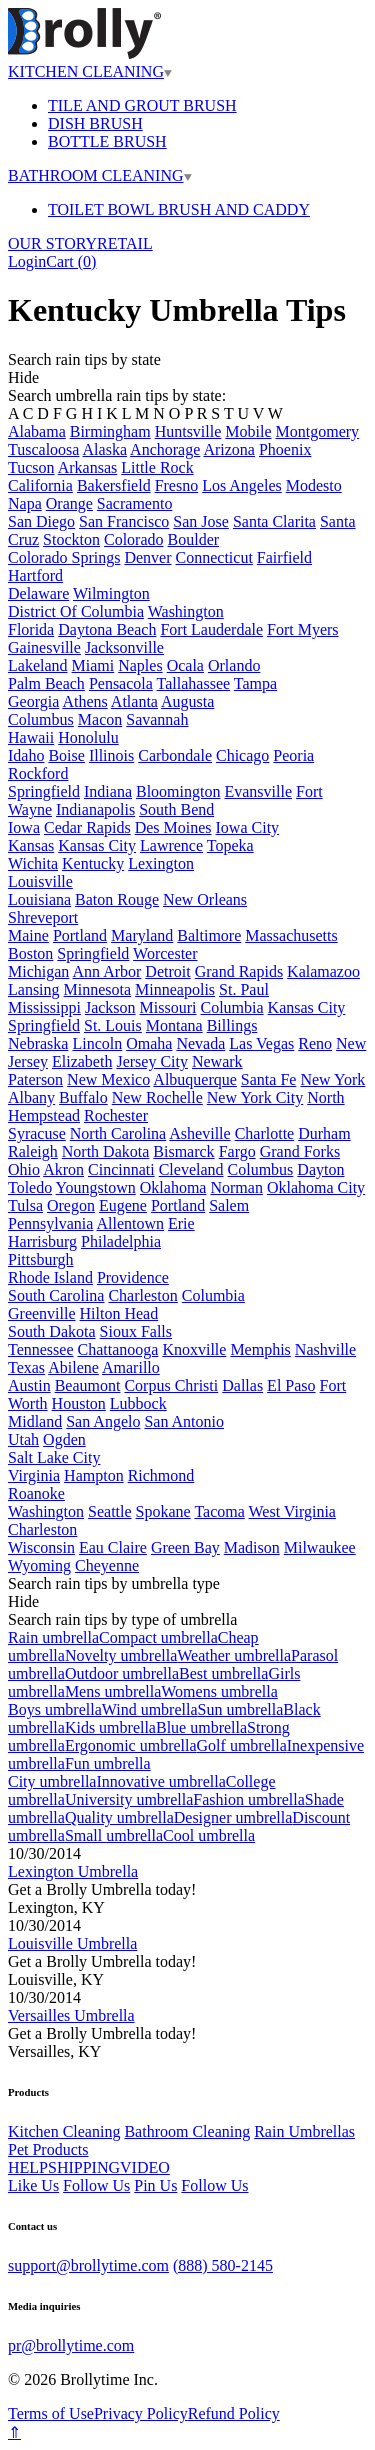  I want to click on Colorado Springs, so click(64, 557).